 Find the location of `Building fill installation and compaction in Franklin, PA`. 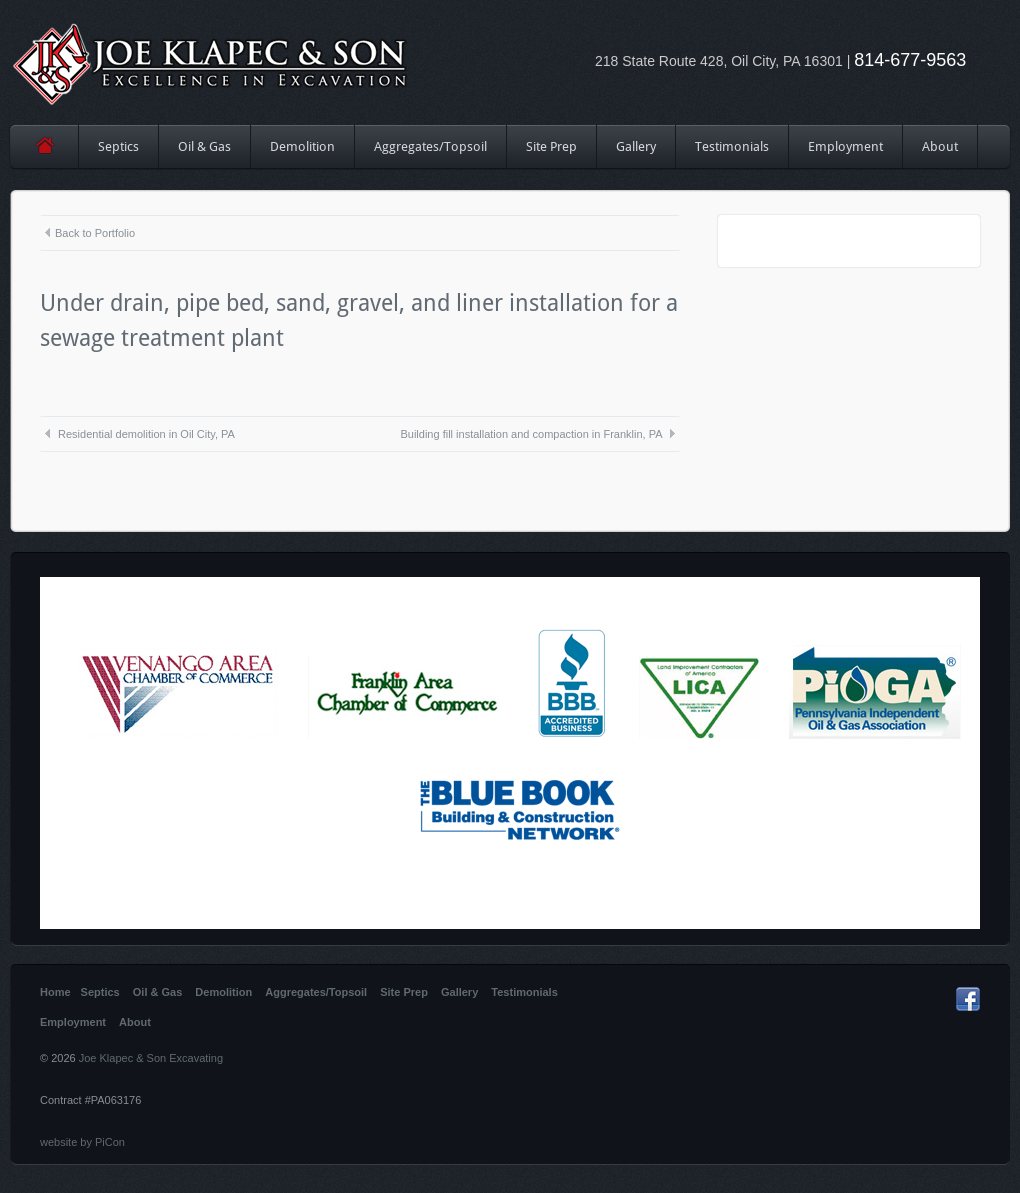

Building fill installation and compaction in Franklin, PA is located at coordinates (538, 434).